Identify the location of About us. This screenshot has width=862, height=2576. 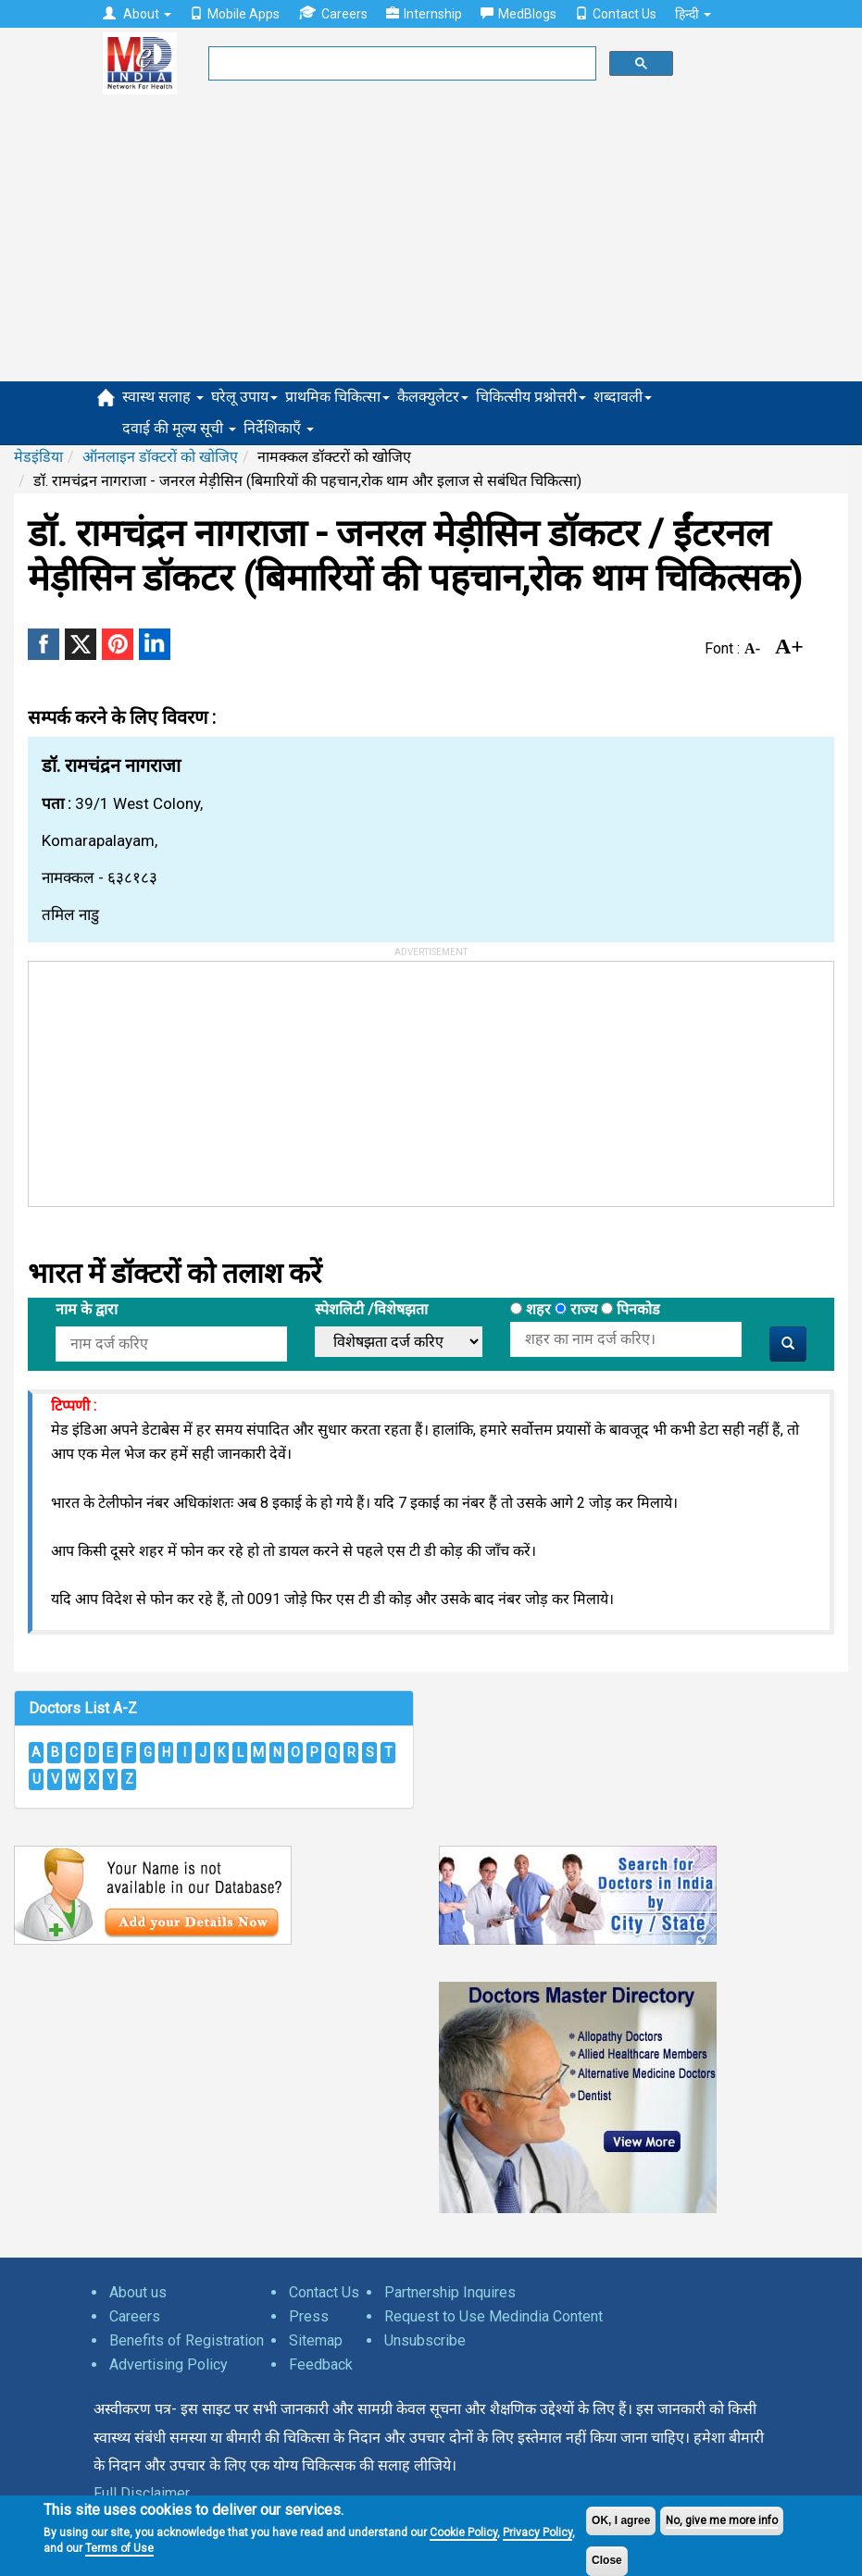
(138, 2292).